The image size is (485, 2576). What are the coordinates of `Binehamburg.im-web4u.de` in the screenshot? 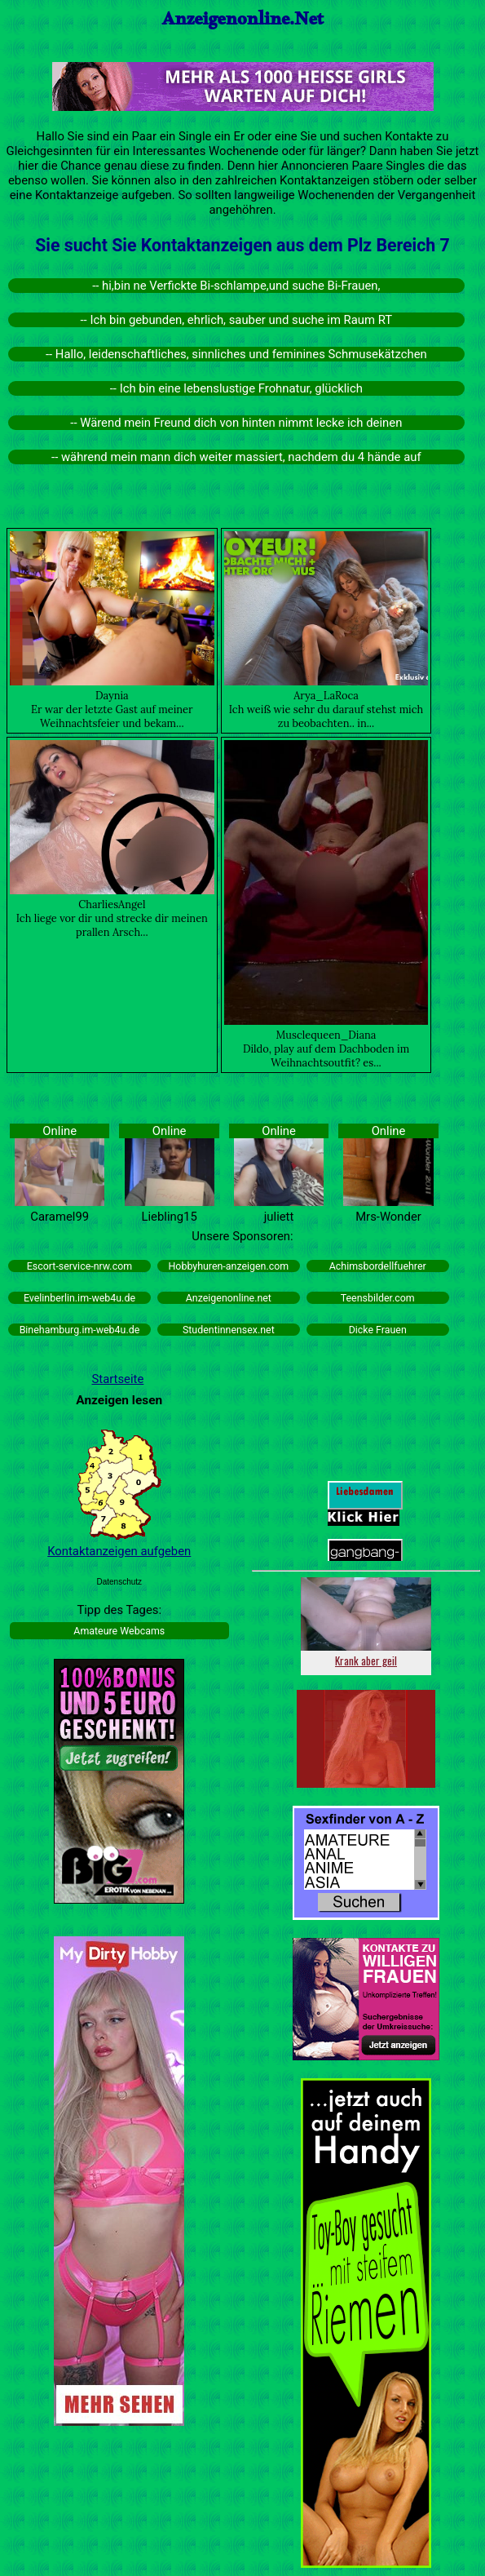 It's located at (80, 1329).